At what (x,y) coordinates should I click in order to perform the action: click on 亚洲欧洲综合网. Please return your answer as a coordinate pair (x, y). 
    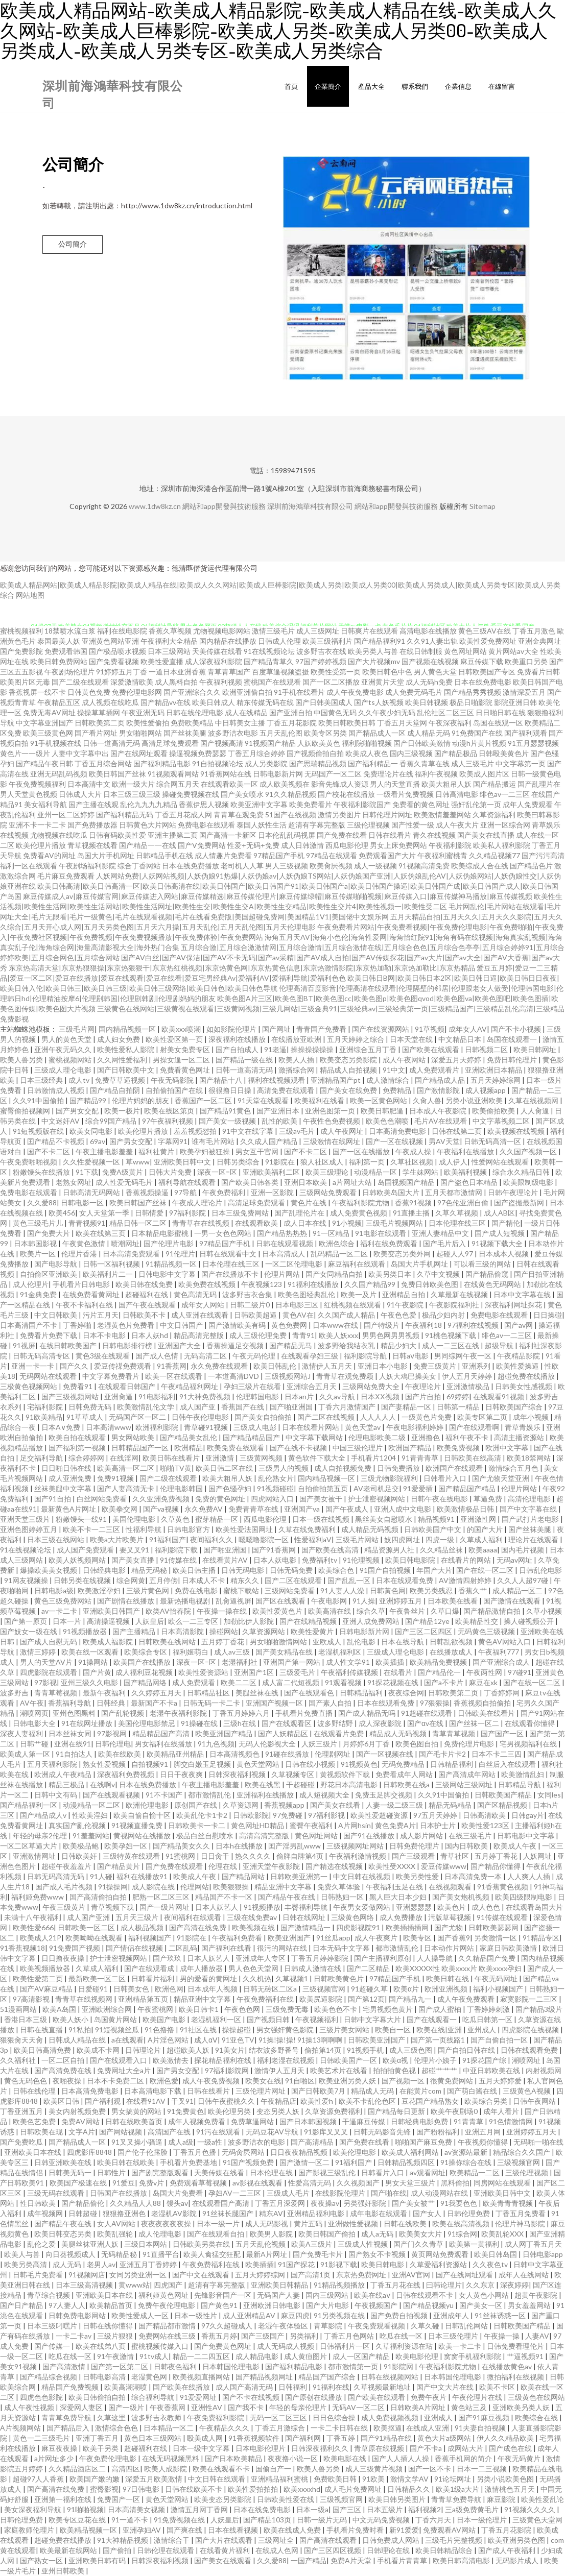
    Looking at the image, I should click on (107, 2009).